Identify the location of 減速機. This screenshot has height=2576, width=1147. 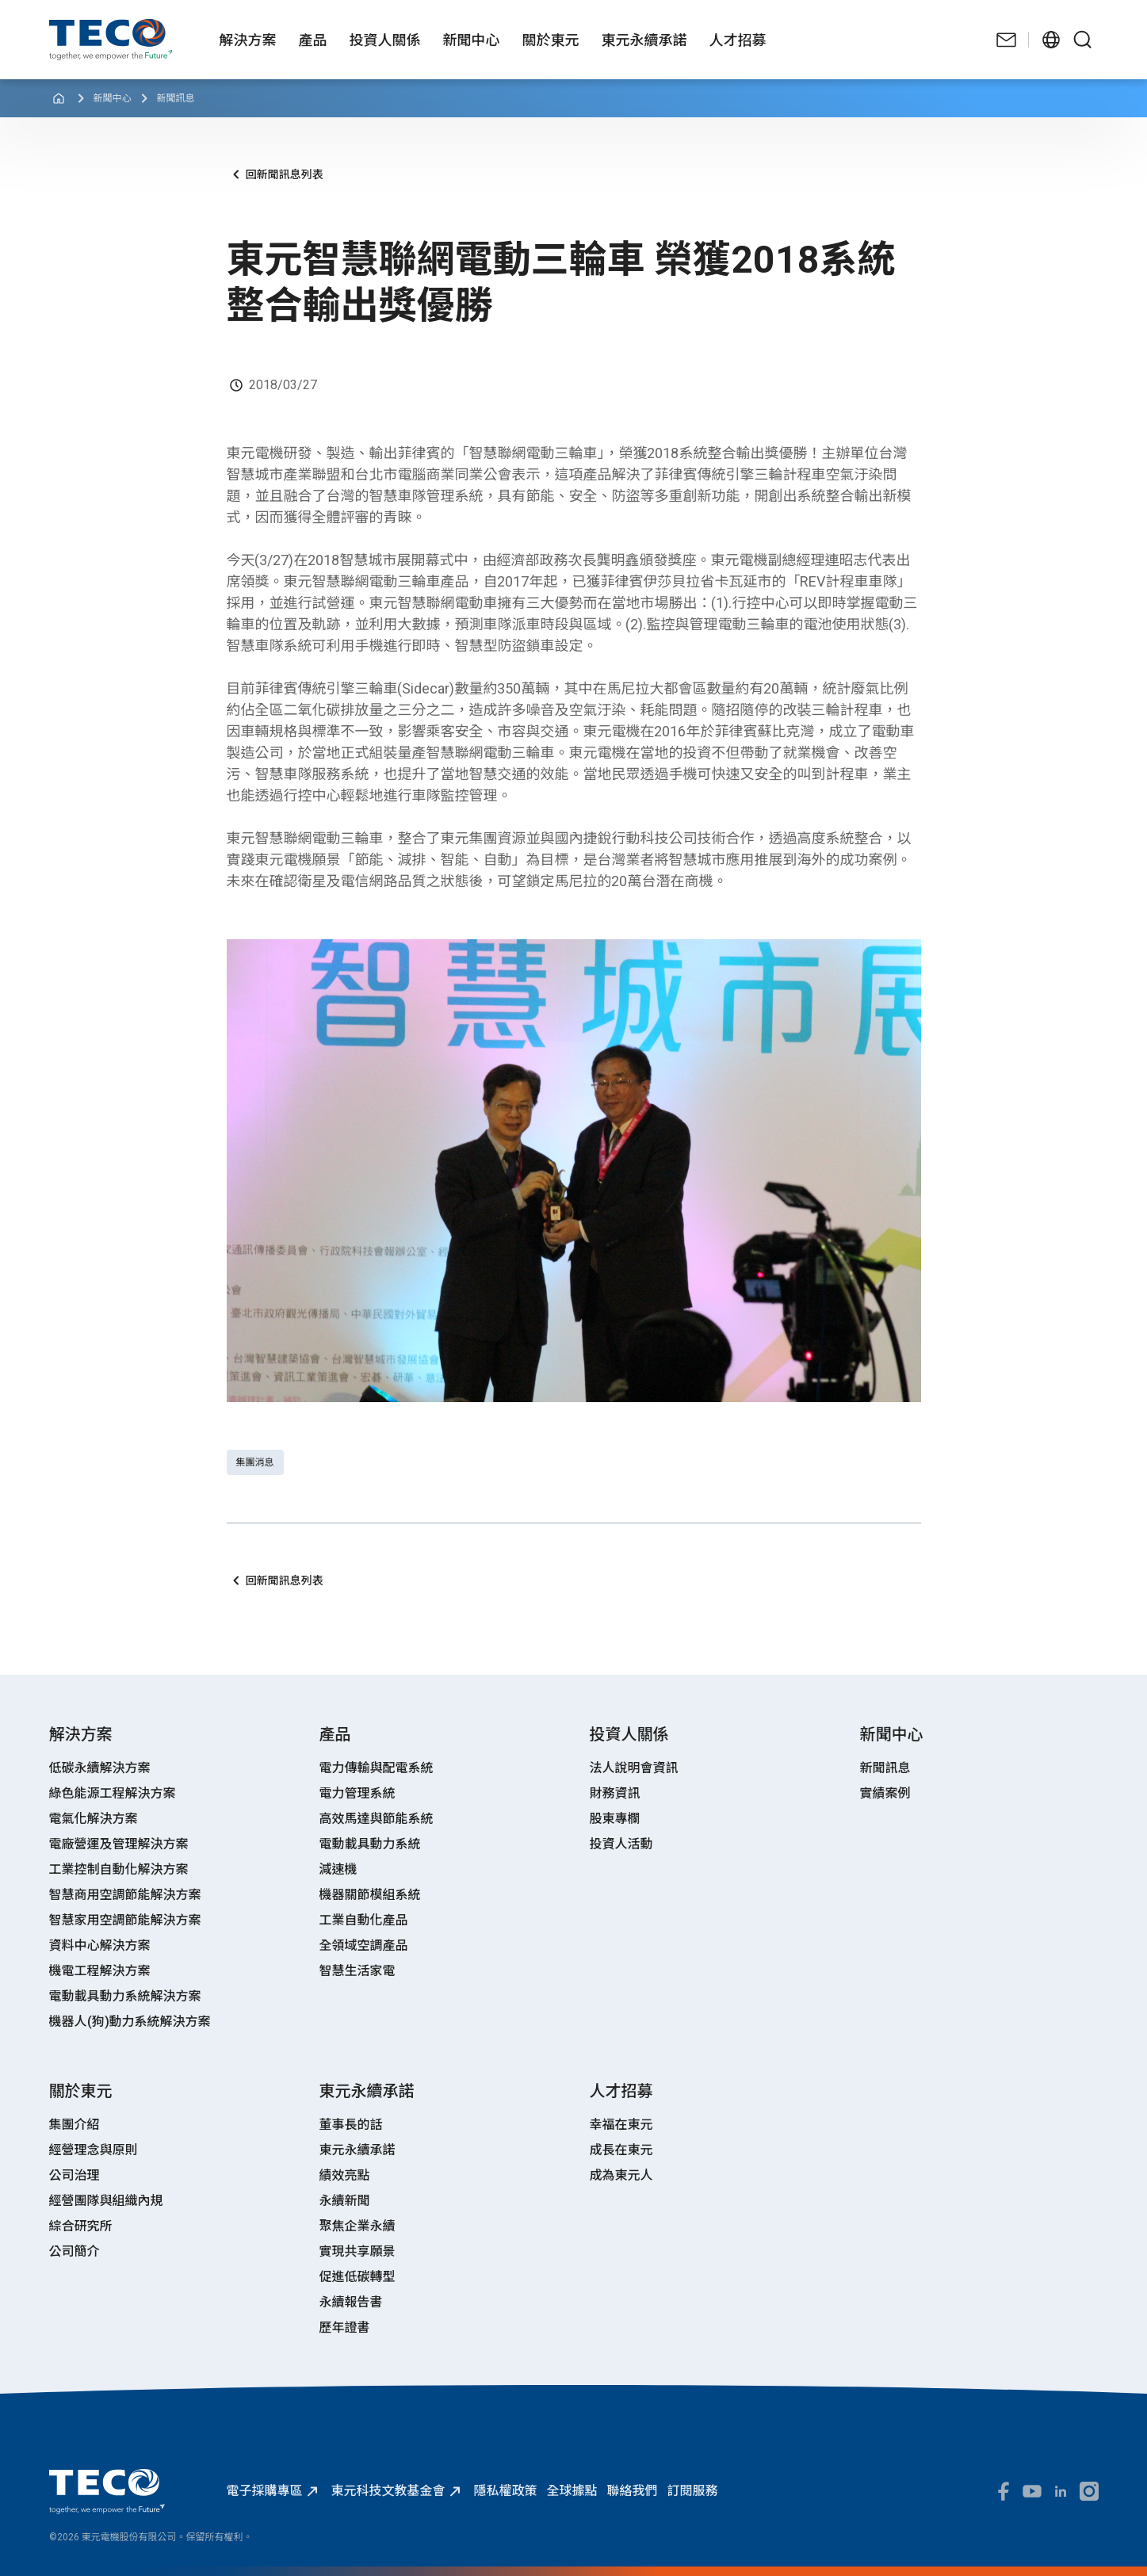
(338, 1869).